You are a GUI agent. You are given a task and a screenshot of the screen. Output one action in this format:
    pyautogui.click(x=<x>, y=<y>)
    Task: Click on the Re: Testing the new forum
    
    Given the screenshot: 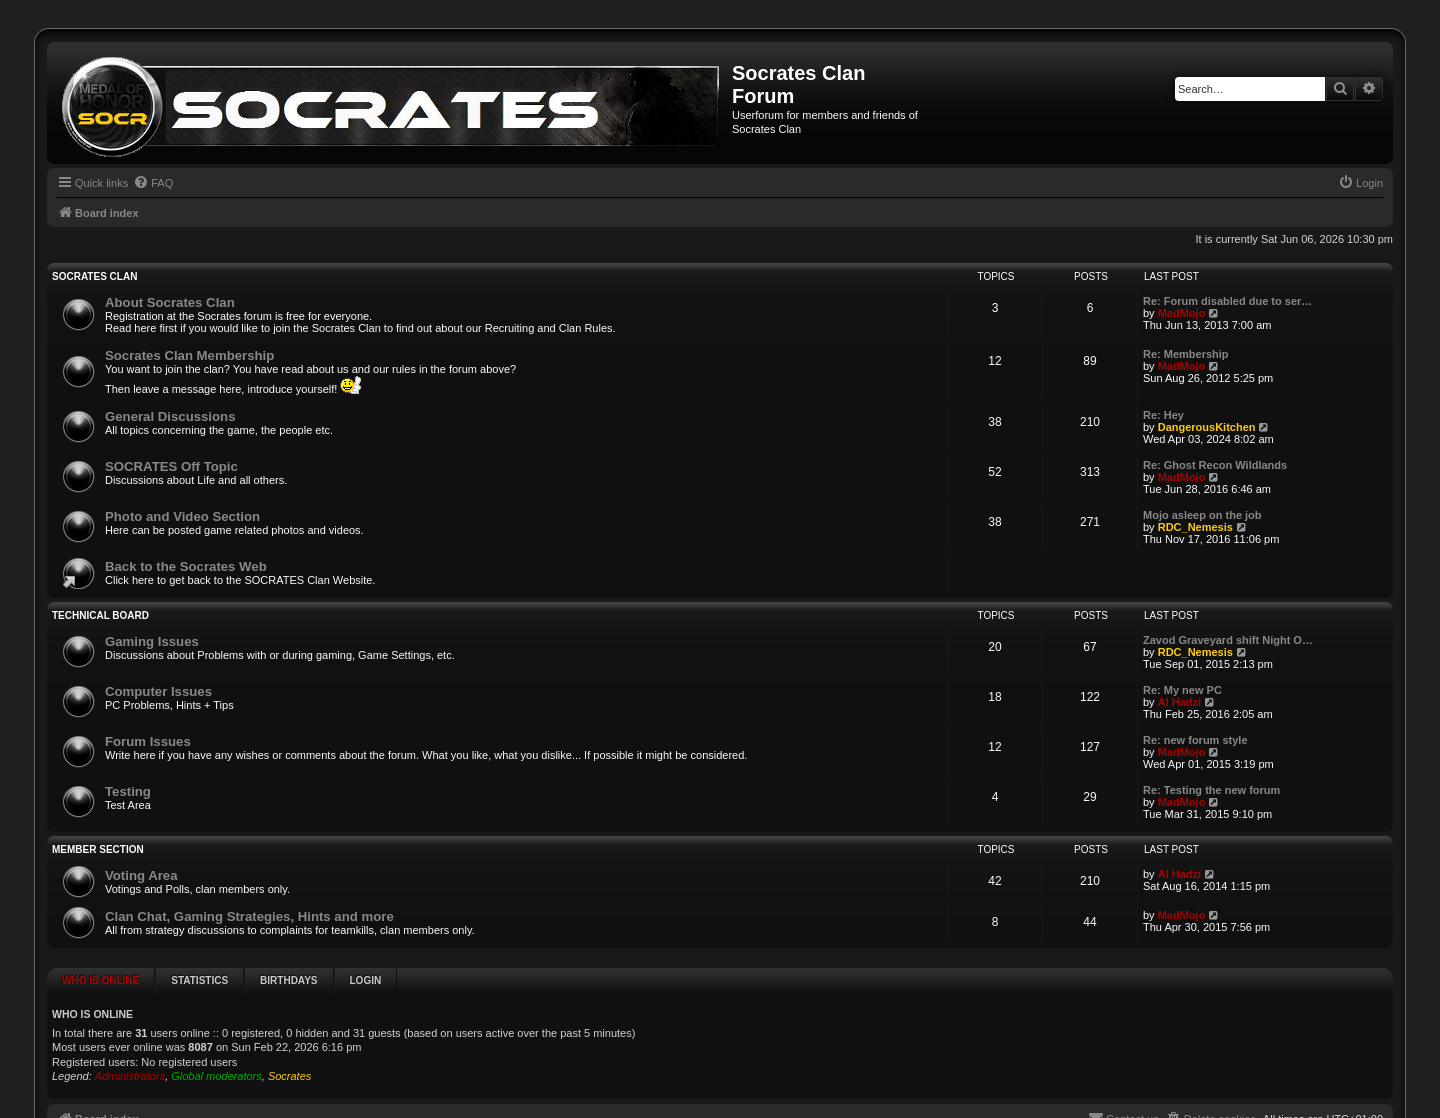 What is the action you would take?
    pyautogui.click(x=1211, y=790)
    